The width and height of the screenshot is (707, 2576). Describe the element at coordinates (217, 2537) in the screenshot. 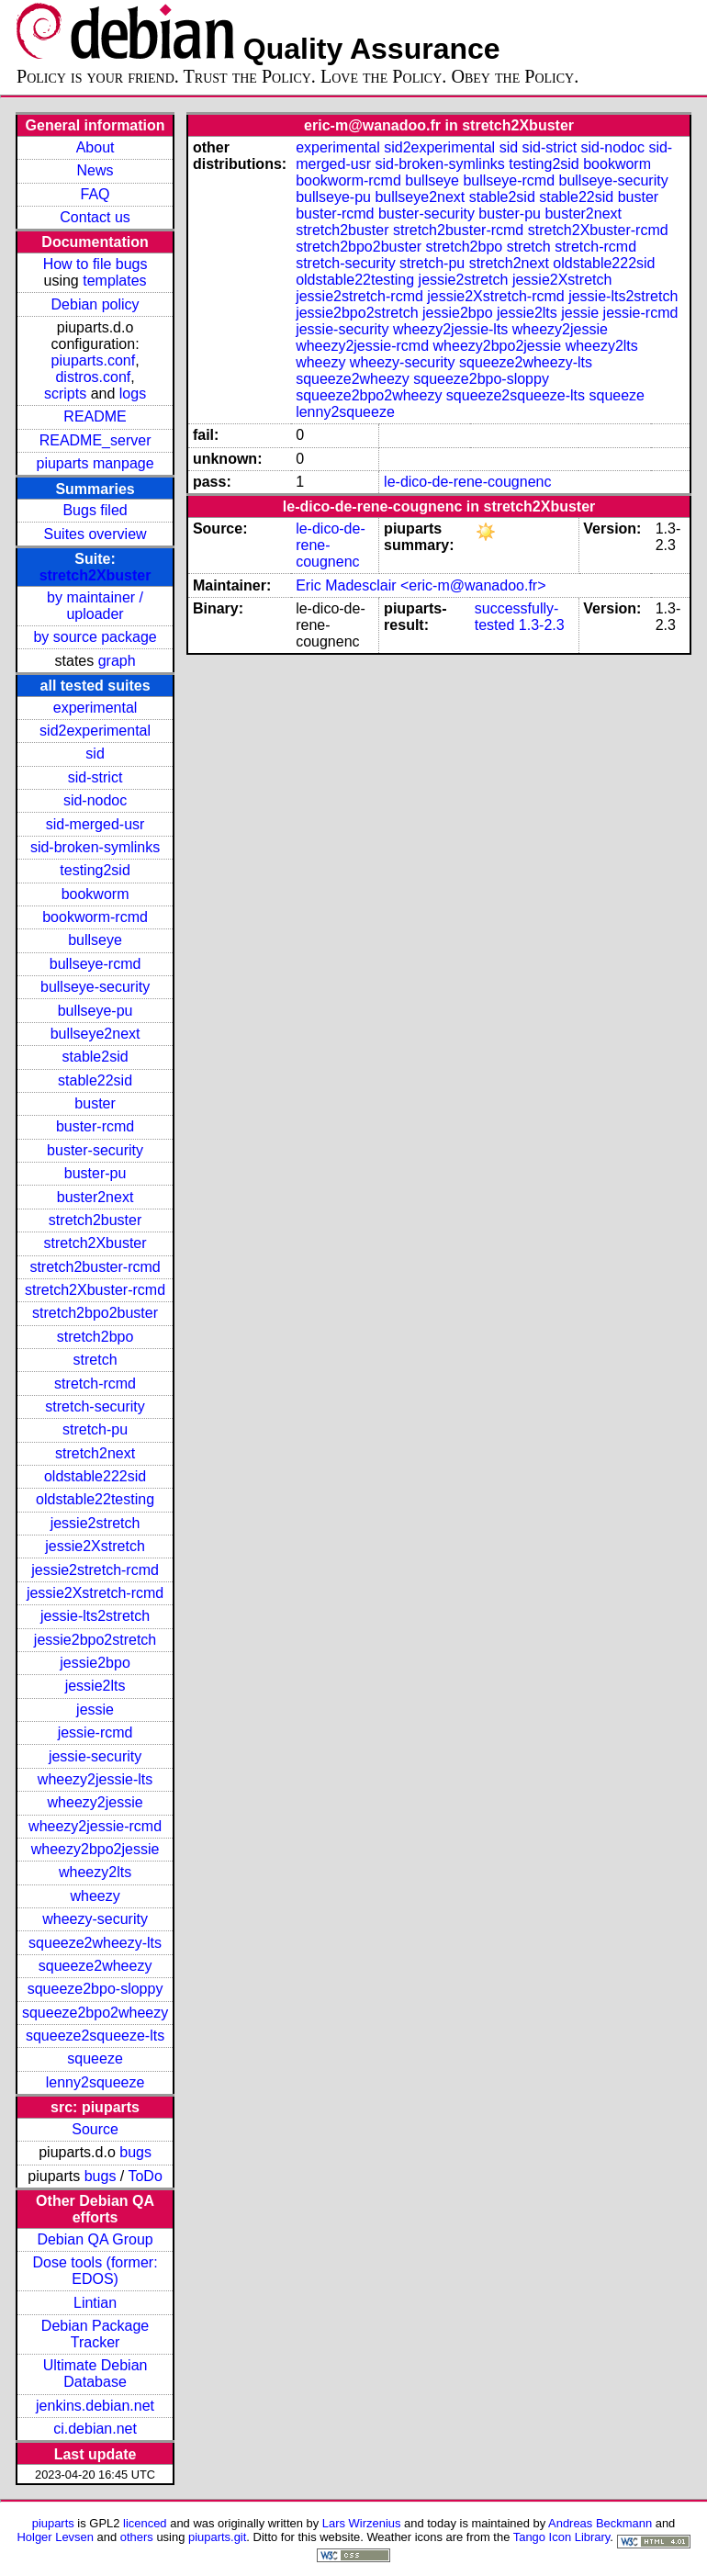

I see `piuparts.git` at that location.